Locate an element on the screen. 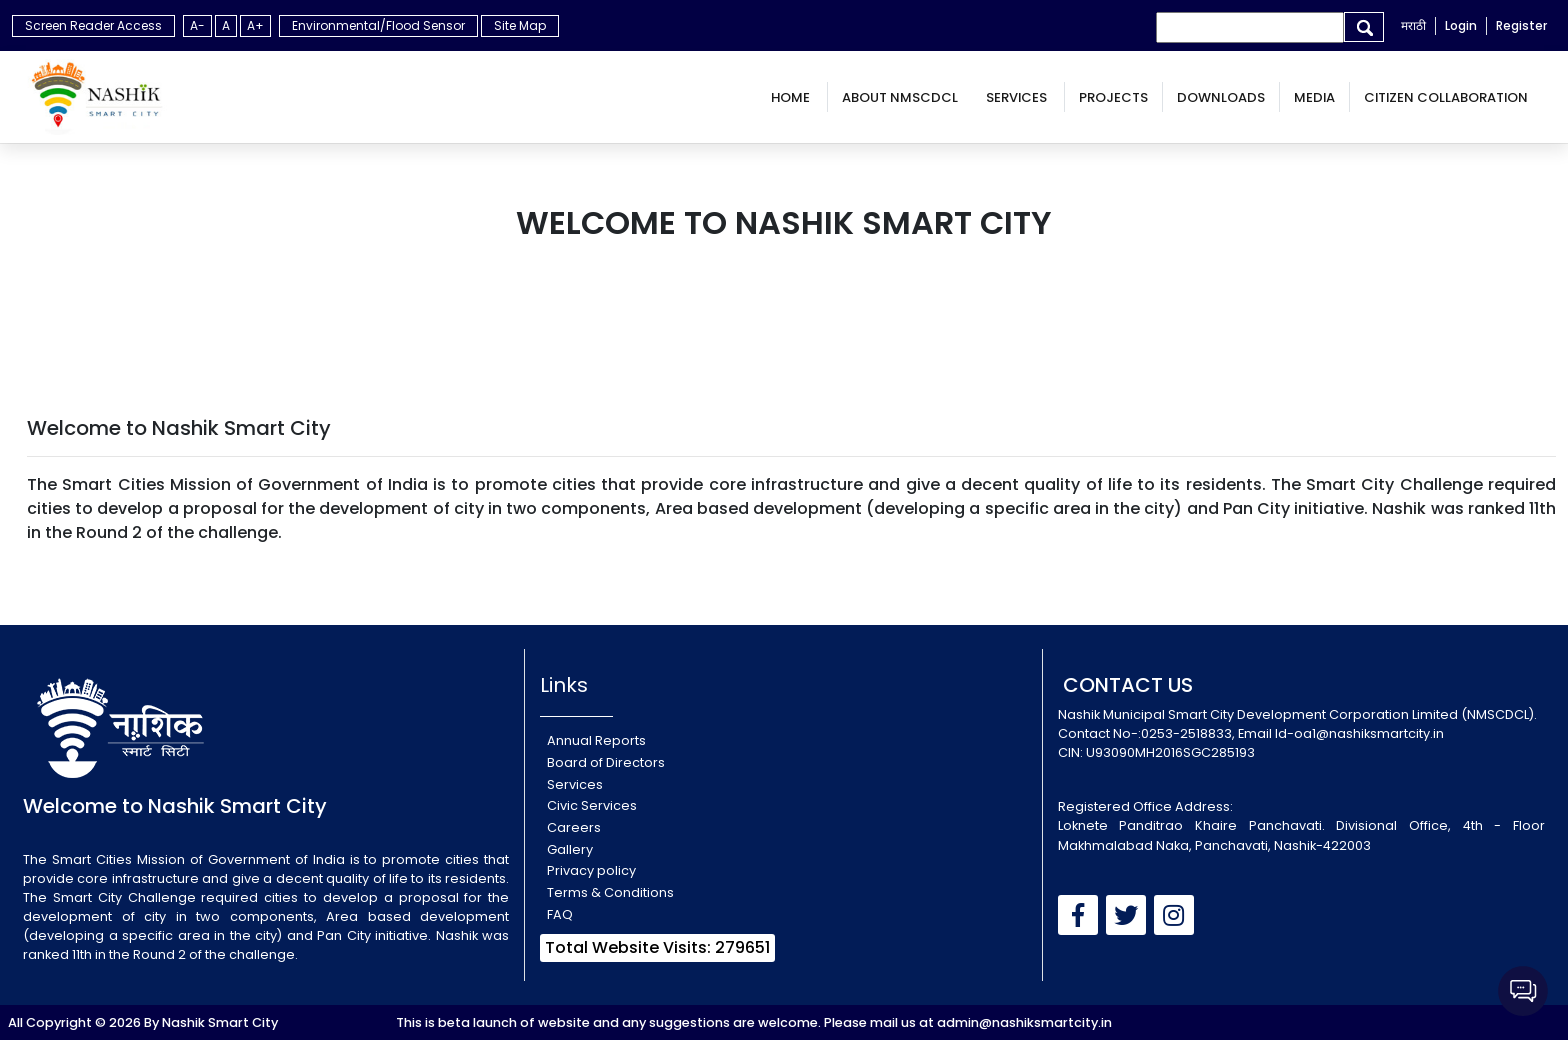 Image resolution: width=1568 pixels, height=1040 pixels. A+ is located at coordinates (255, 25).